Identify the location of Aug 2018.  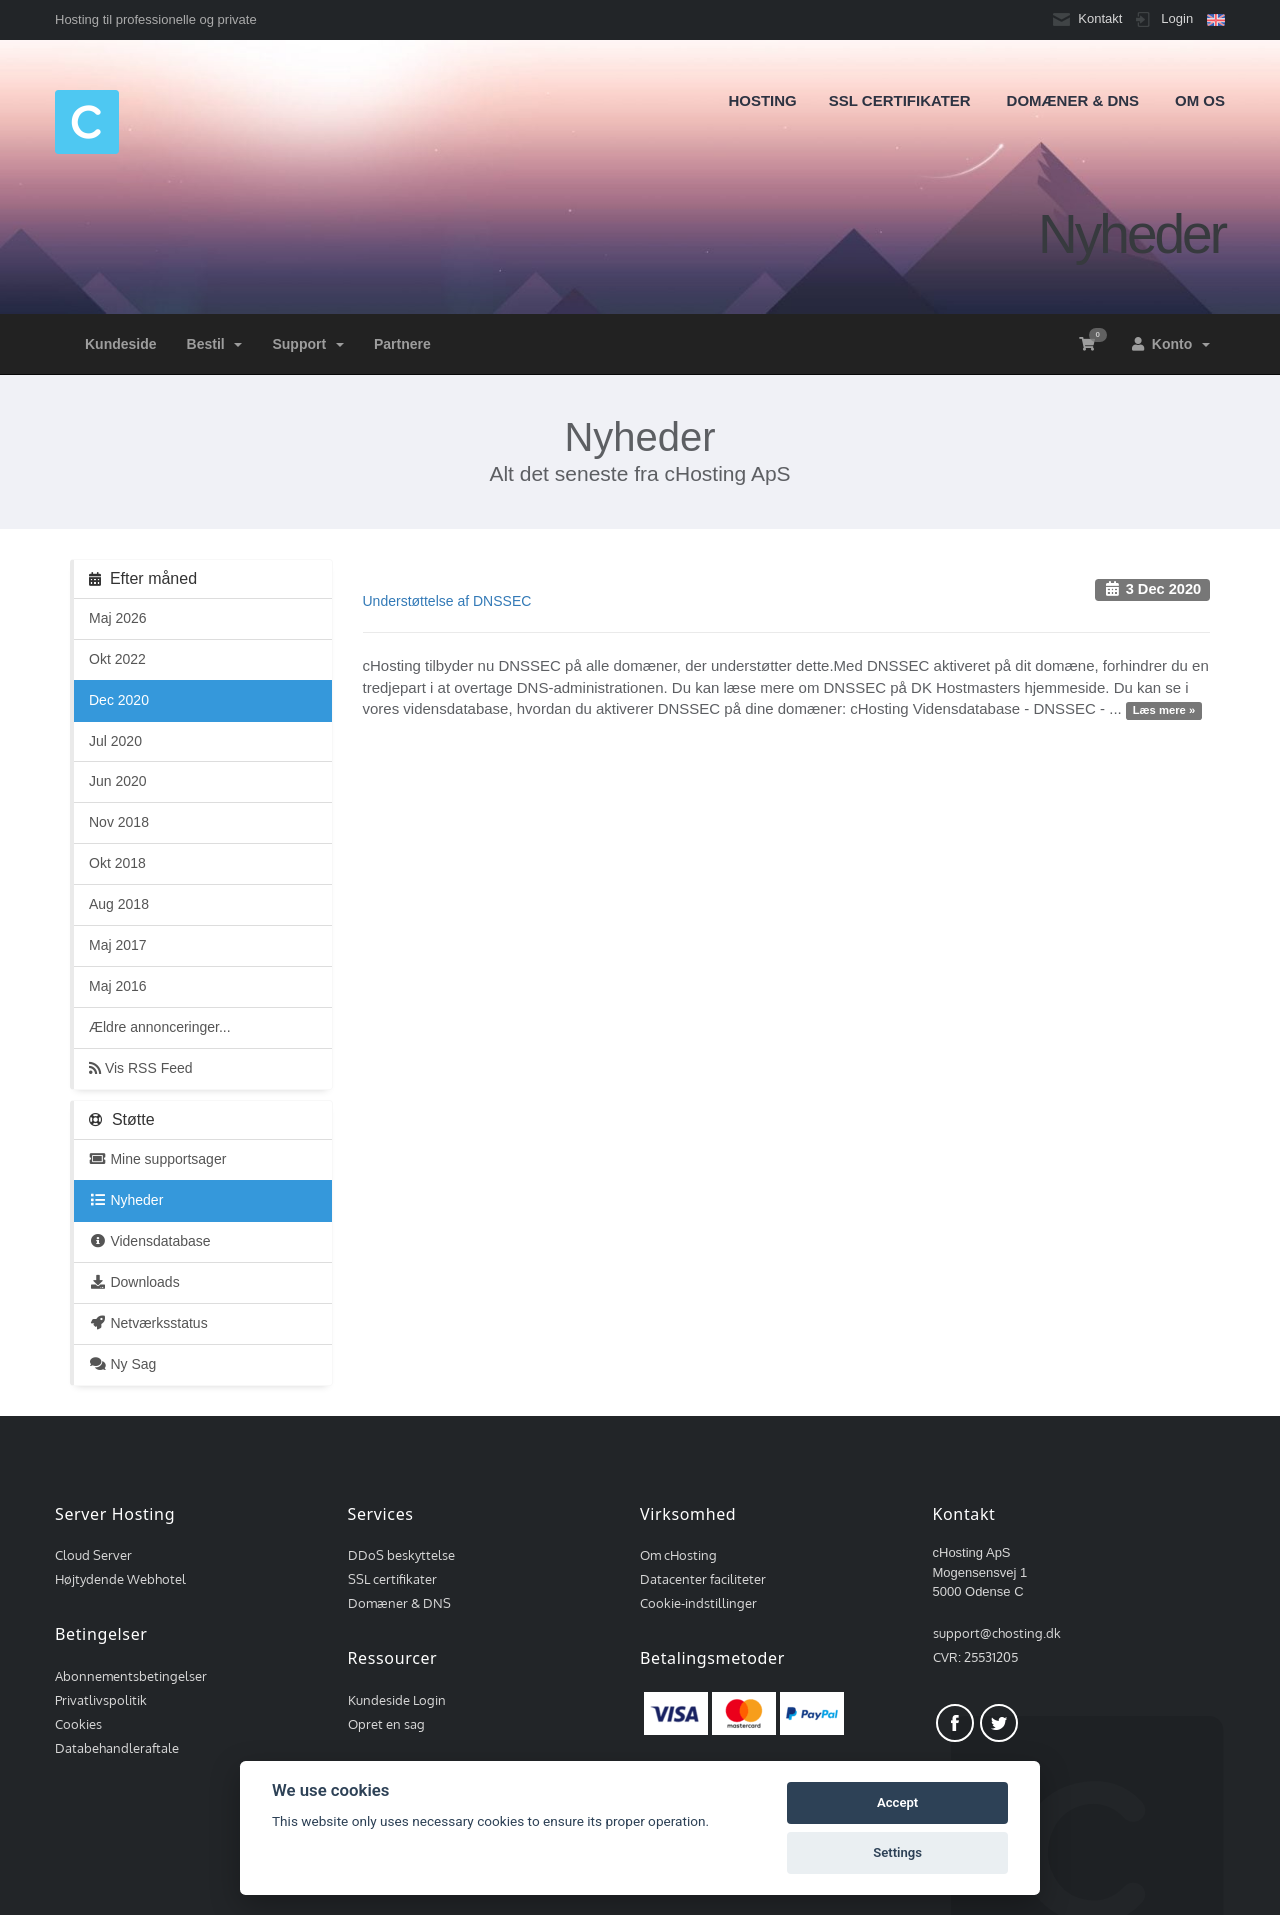
(119, 904).